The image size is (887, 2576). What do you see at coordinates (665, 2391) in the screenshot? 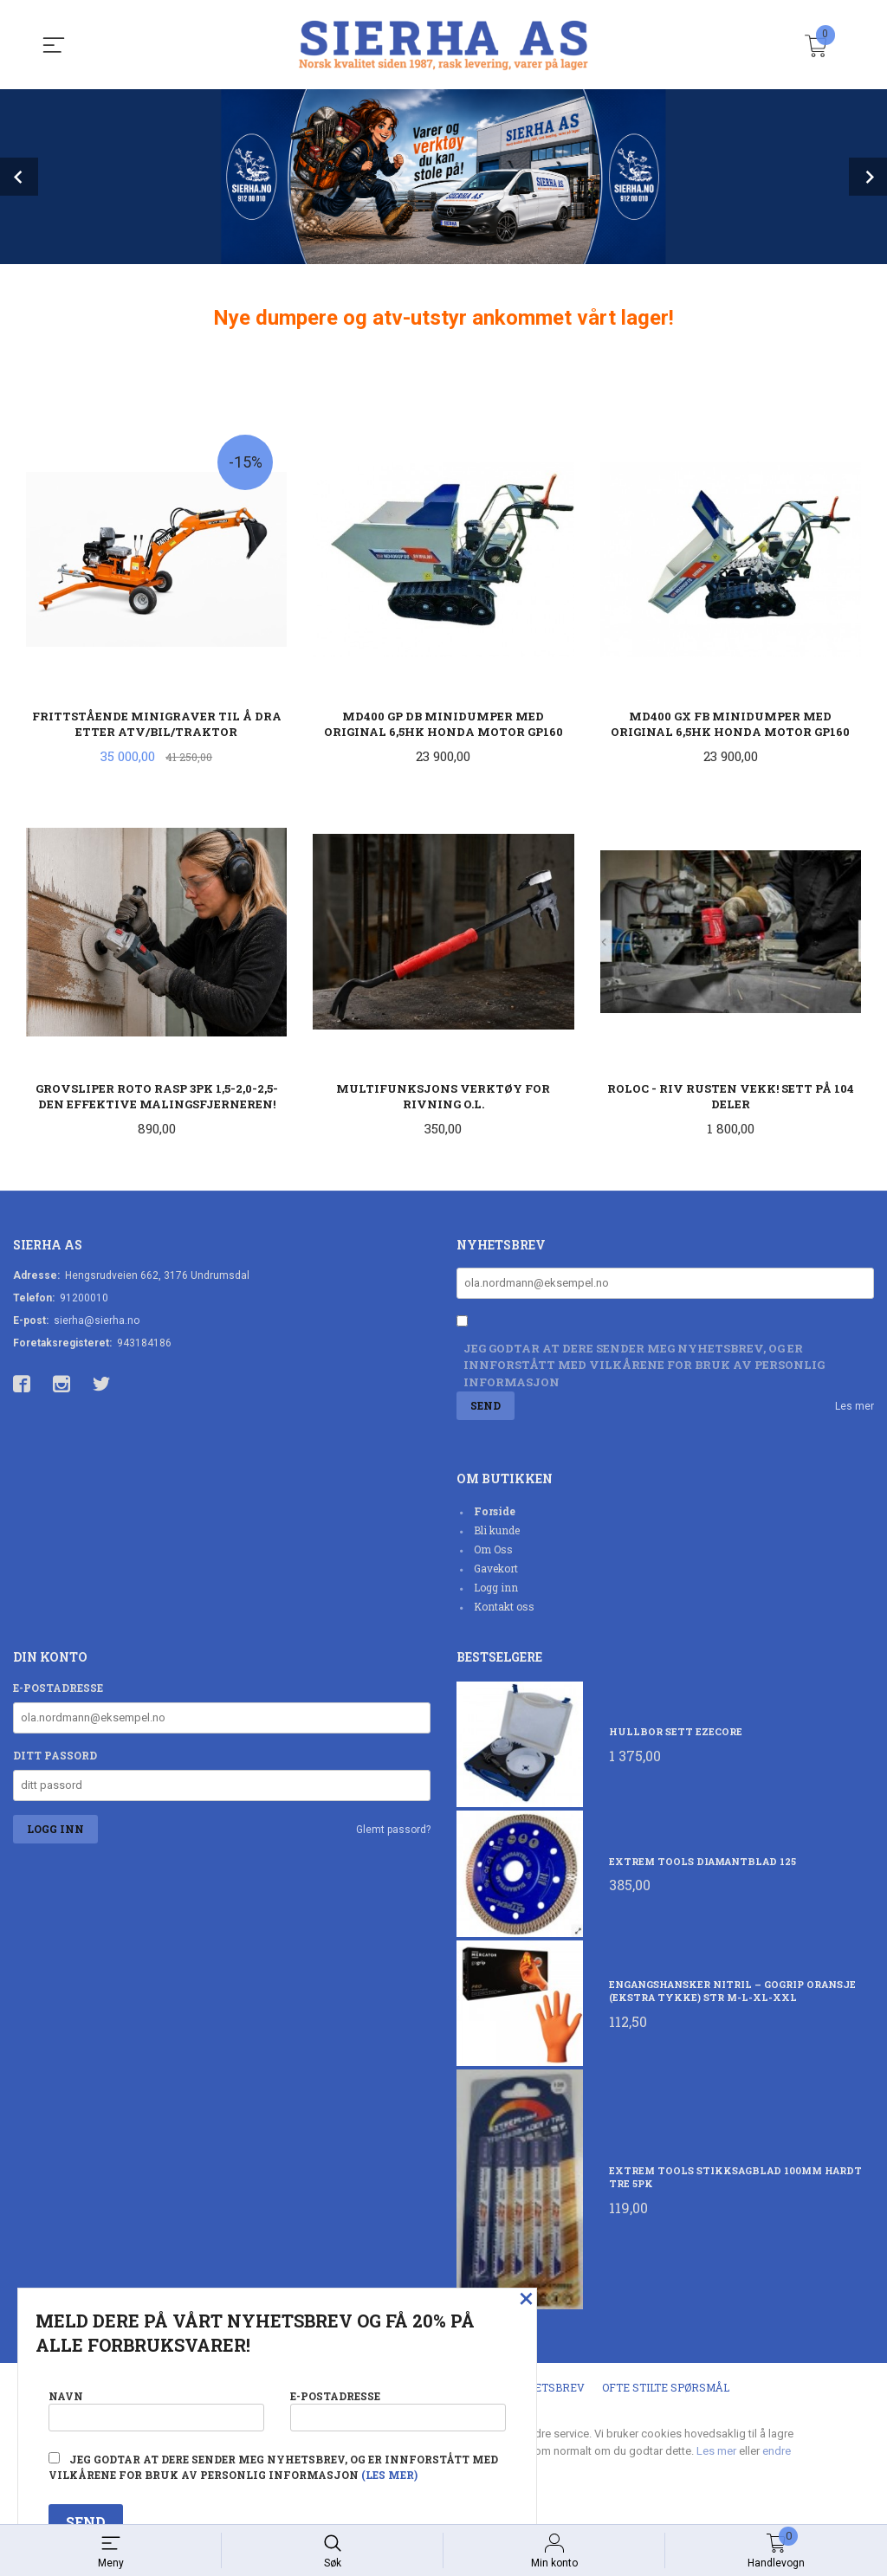
I see `Ofte stilte spørsmål` at bounding box center [665, 2391].